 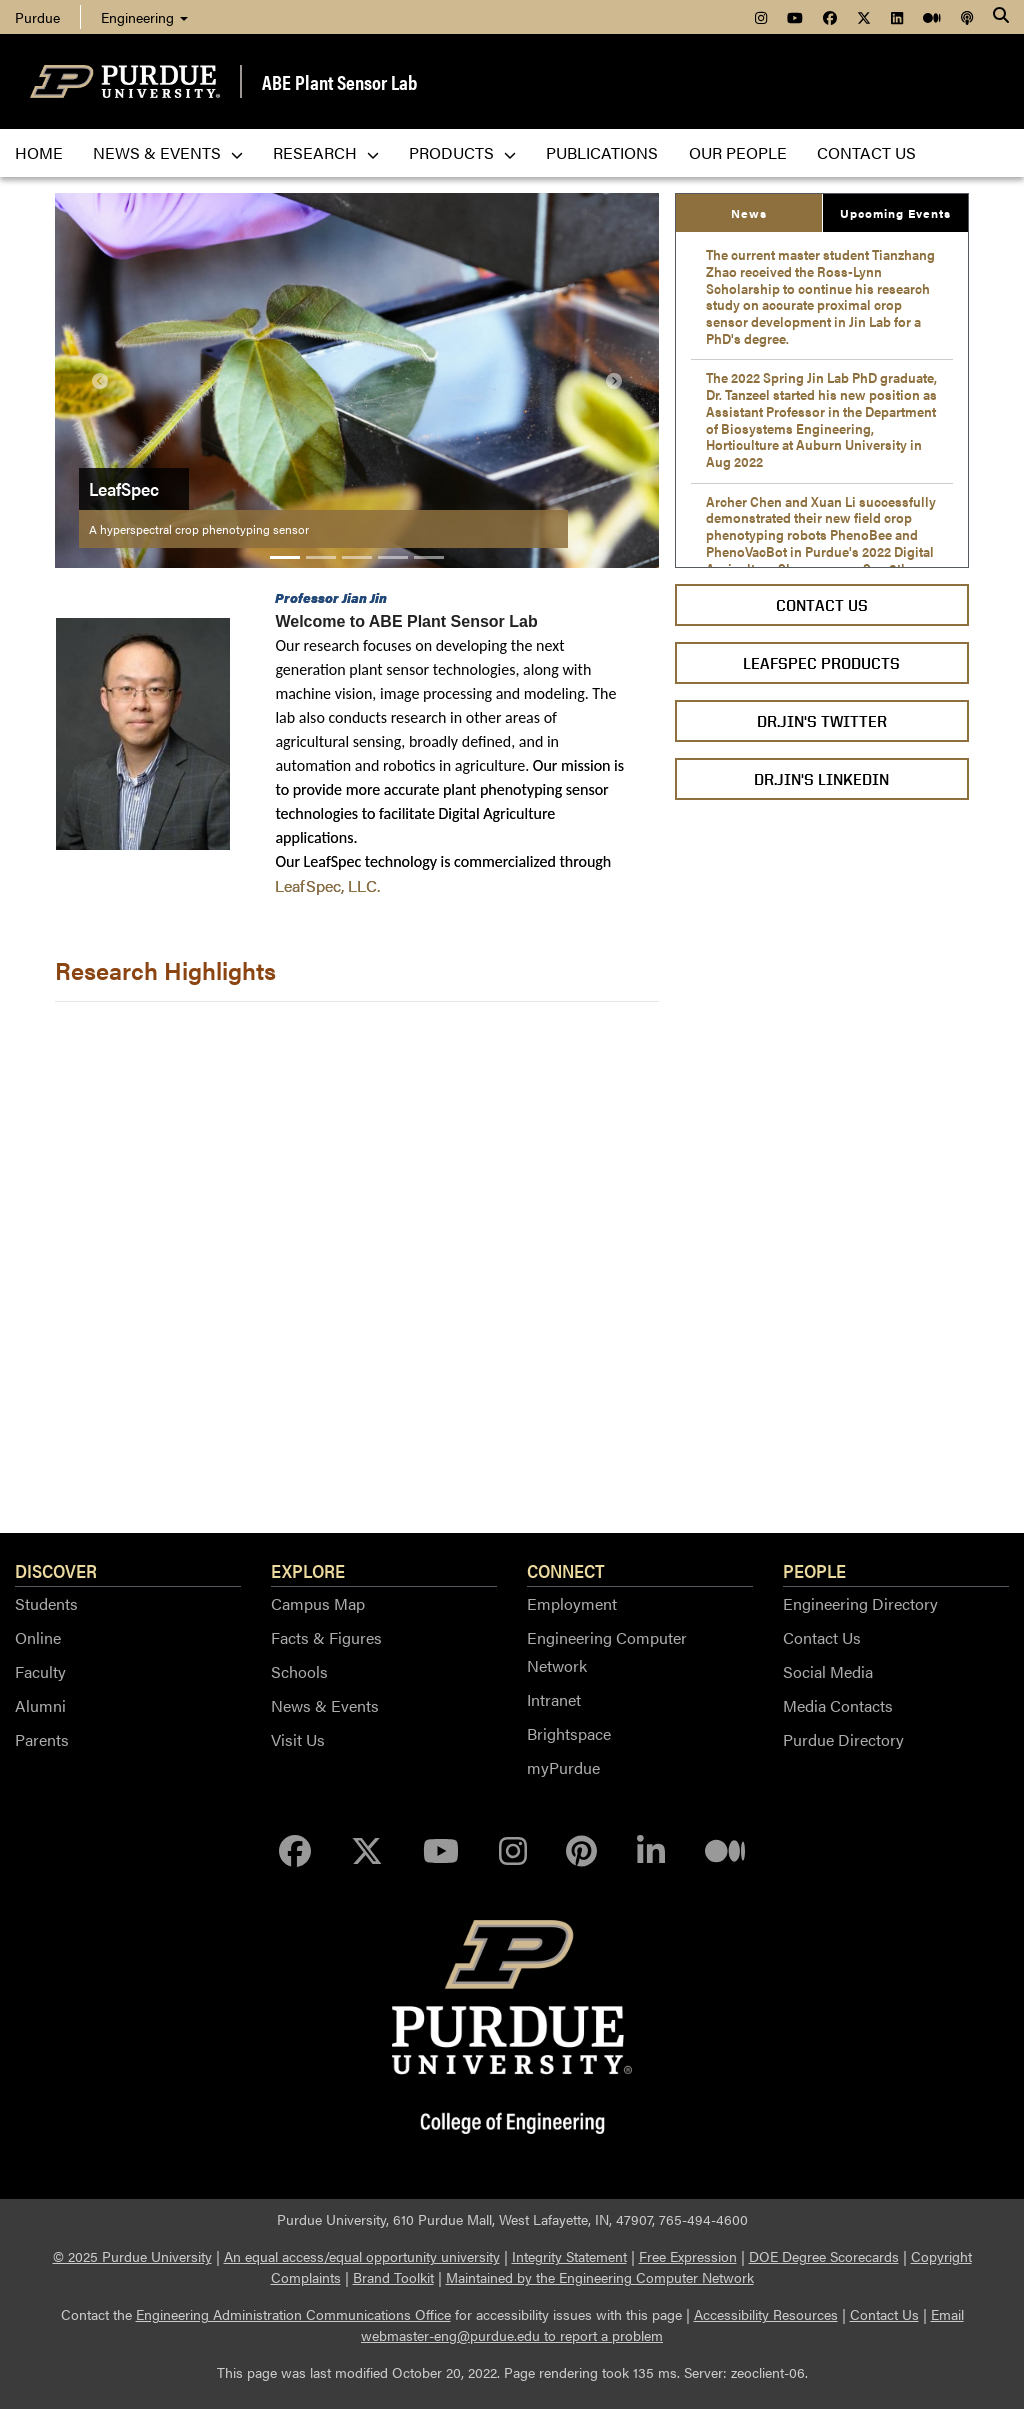 What do you see at coordinates (821, 663) in the screenshot?
I see `LeafSpec Products` at bounding box center [821, 663].